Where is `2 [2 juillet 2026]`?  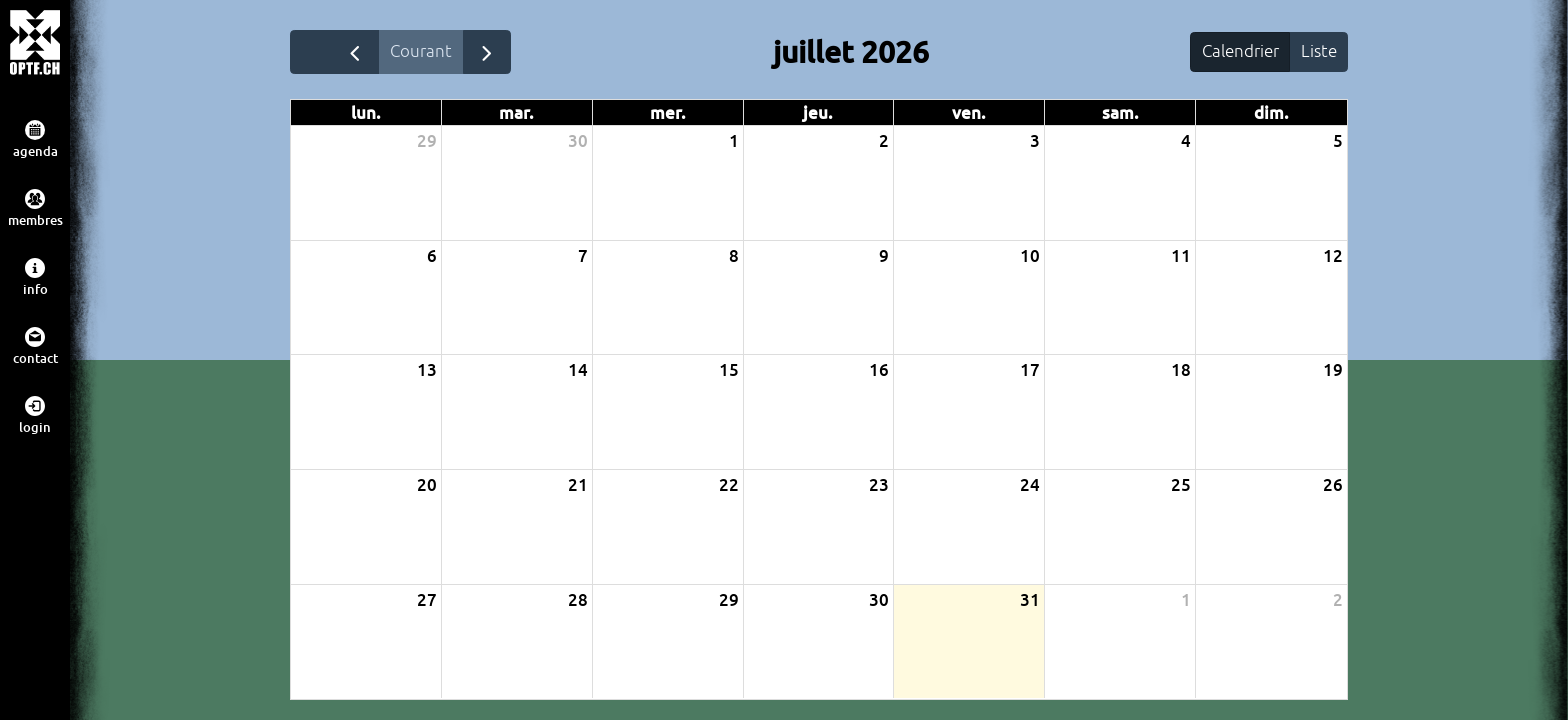 2 [2 juillet 2026] is located at coordinates (884, 141).